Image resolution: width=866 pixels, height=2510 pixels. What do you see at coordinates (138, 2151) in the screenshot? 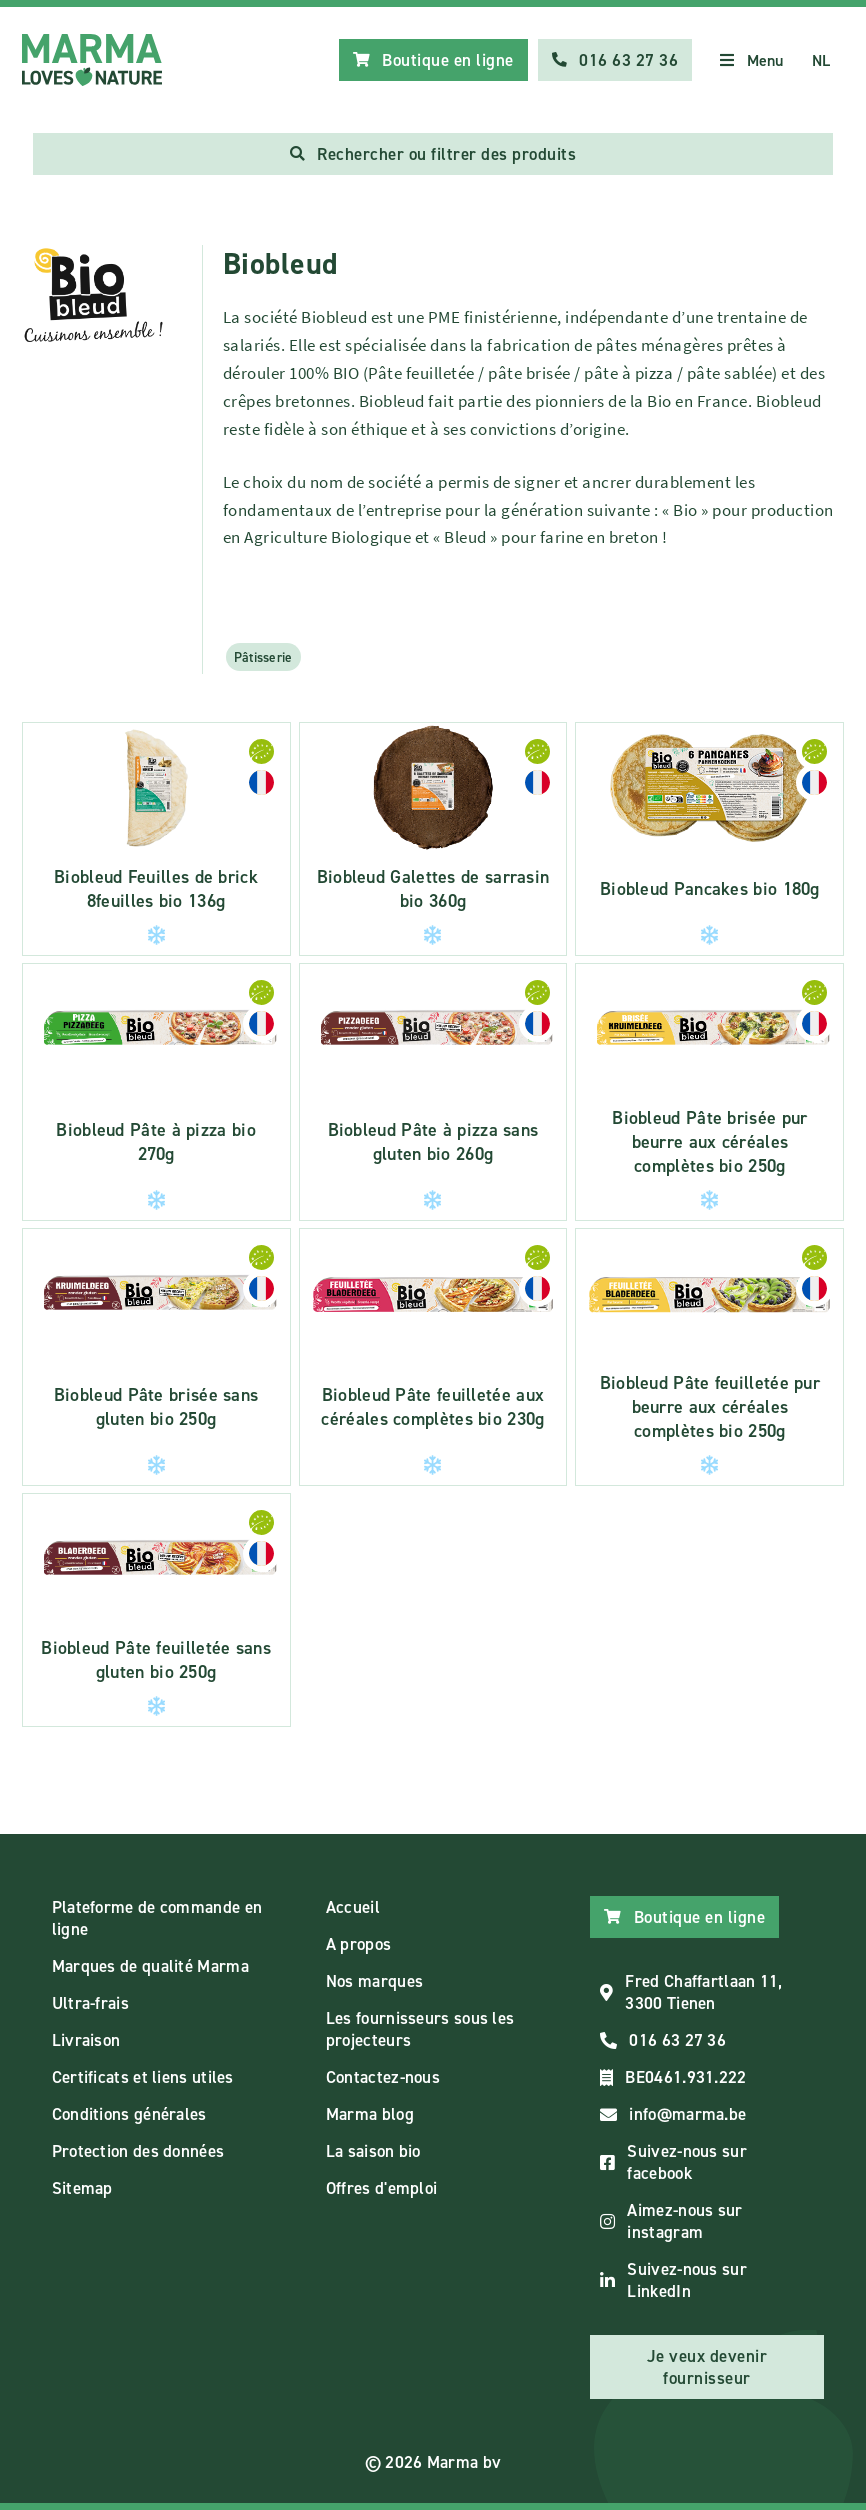
I see `Protection des données` at bounding box center [138, 2151].